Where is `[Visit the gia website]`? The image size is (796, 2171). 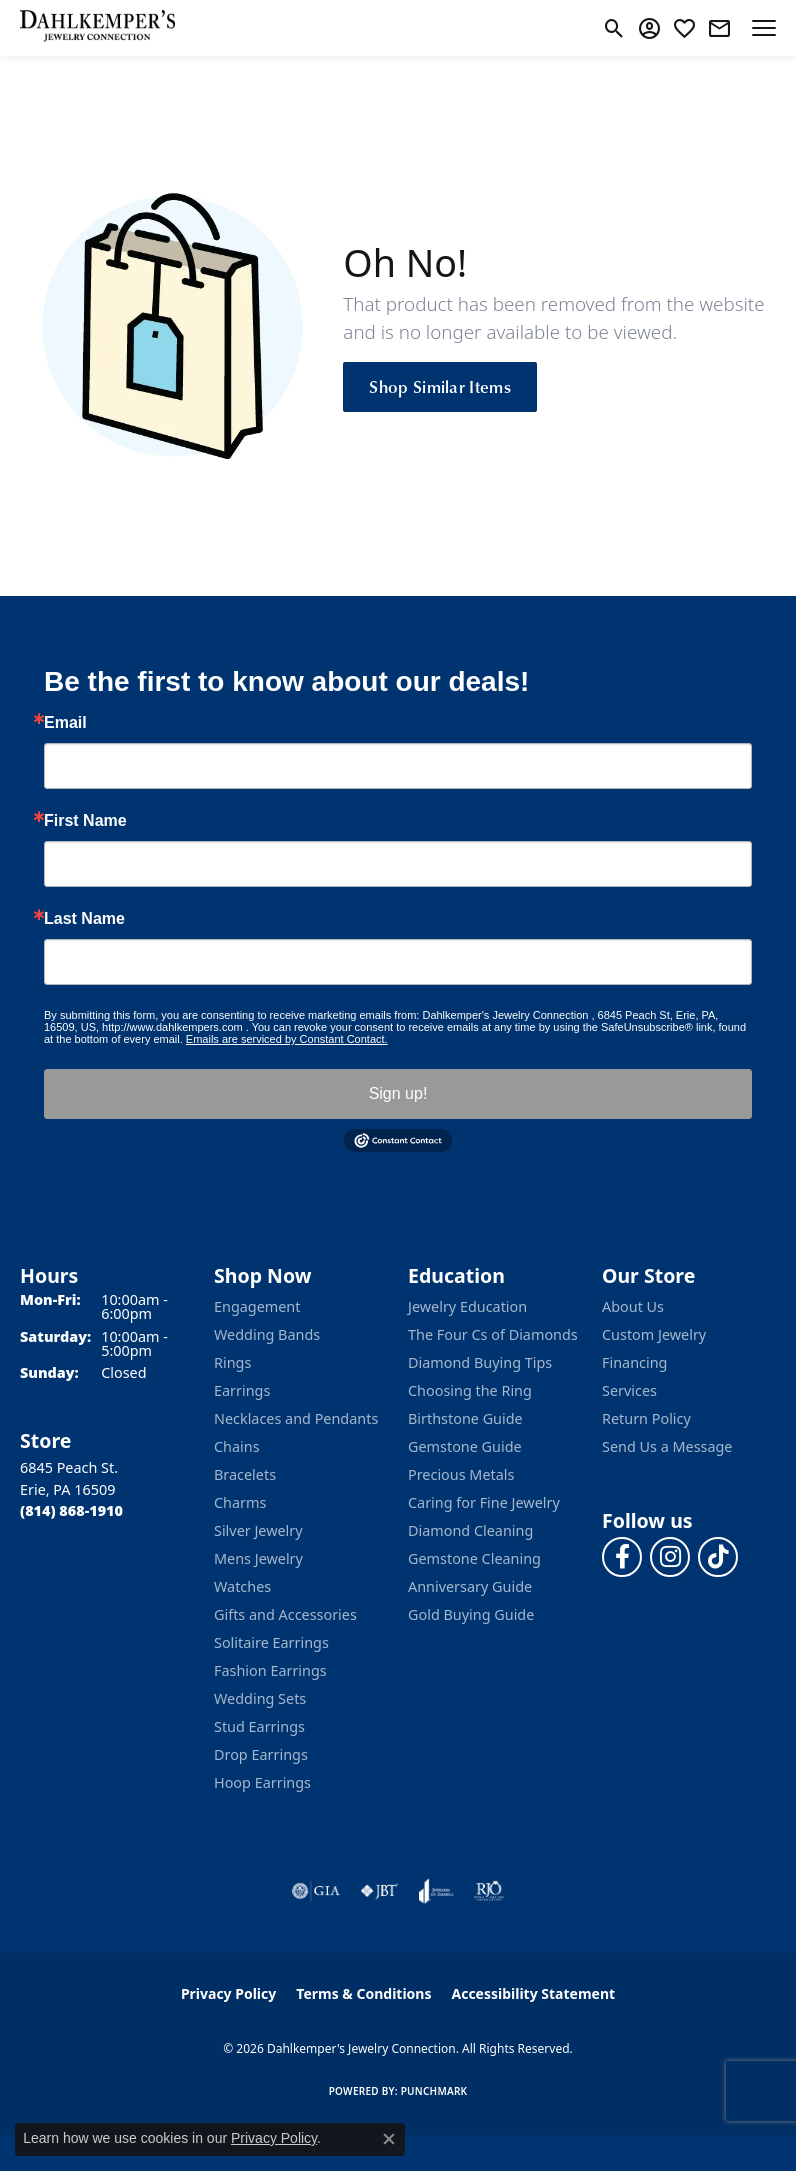 [Visit the gia website] is located at coordinates (316, 1891).